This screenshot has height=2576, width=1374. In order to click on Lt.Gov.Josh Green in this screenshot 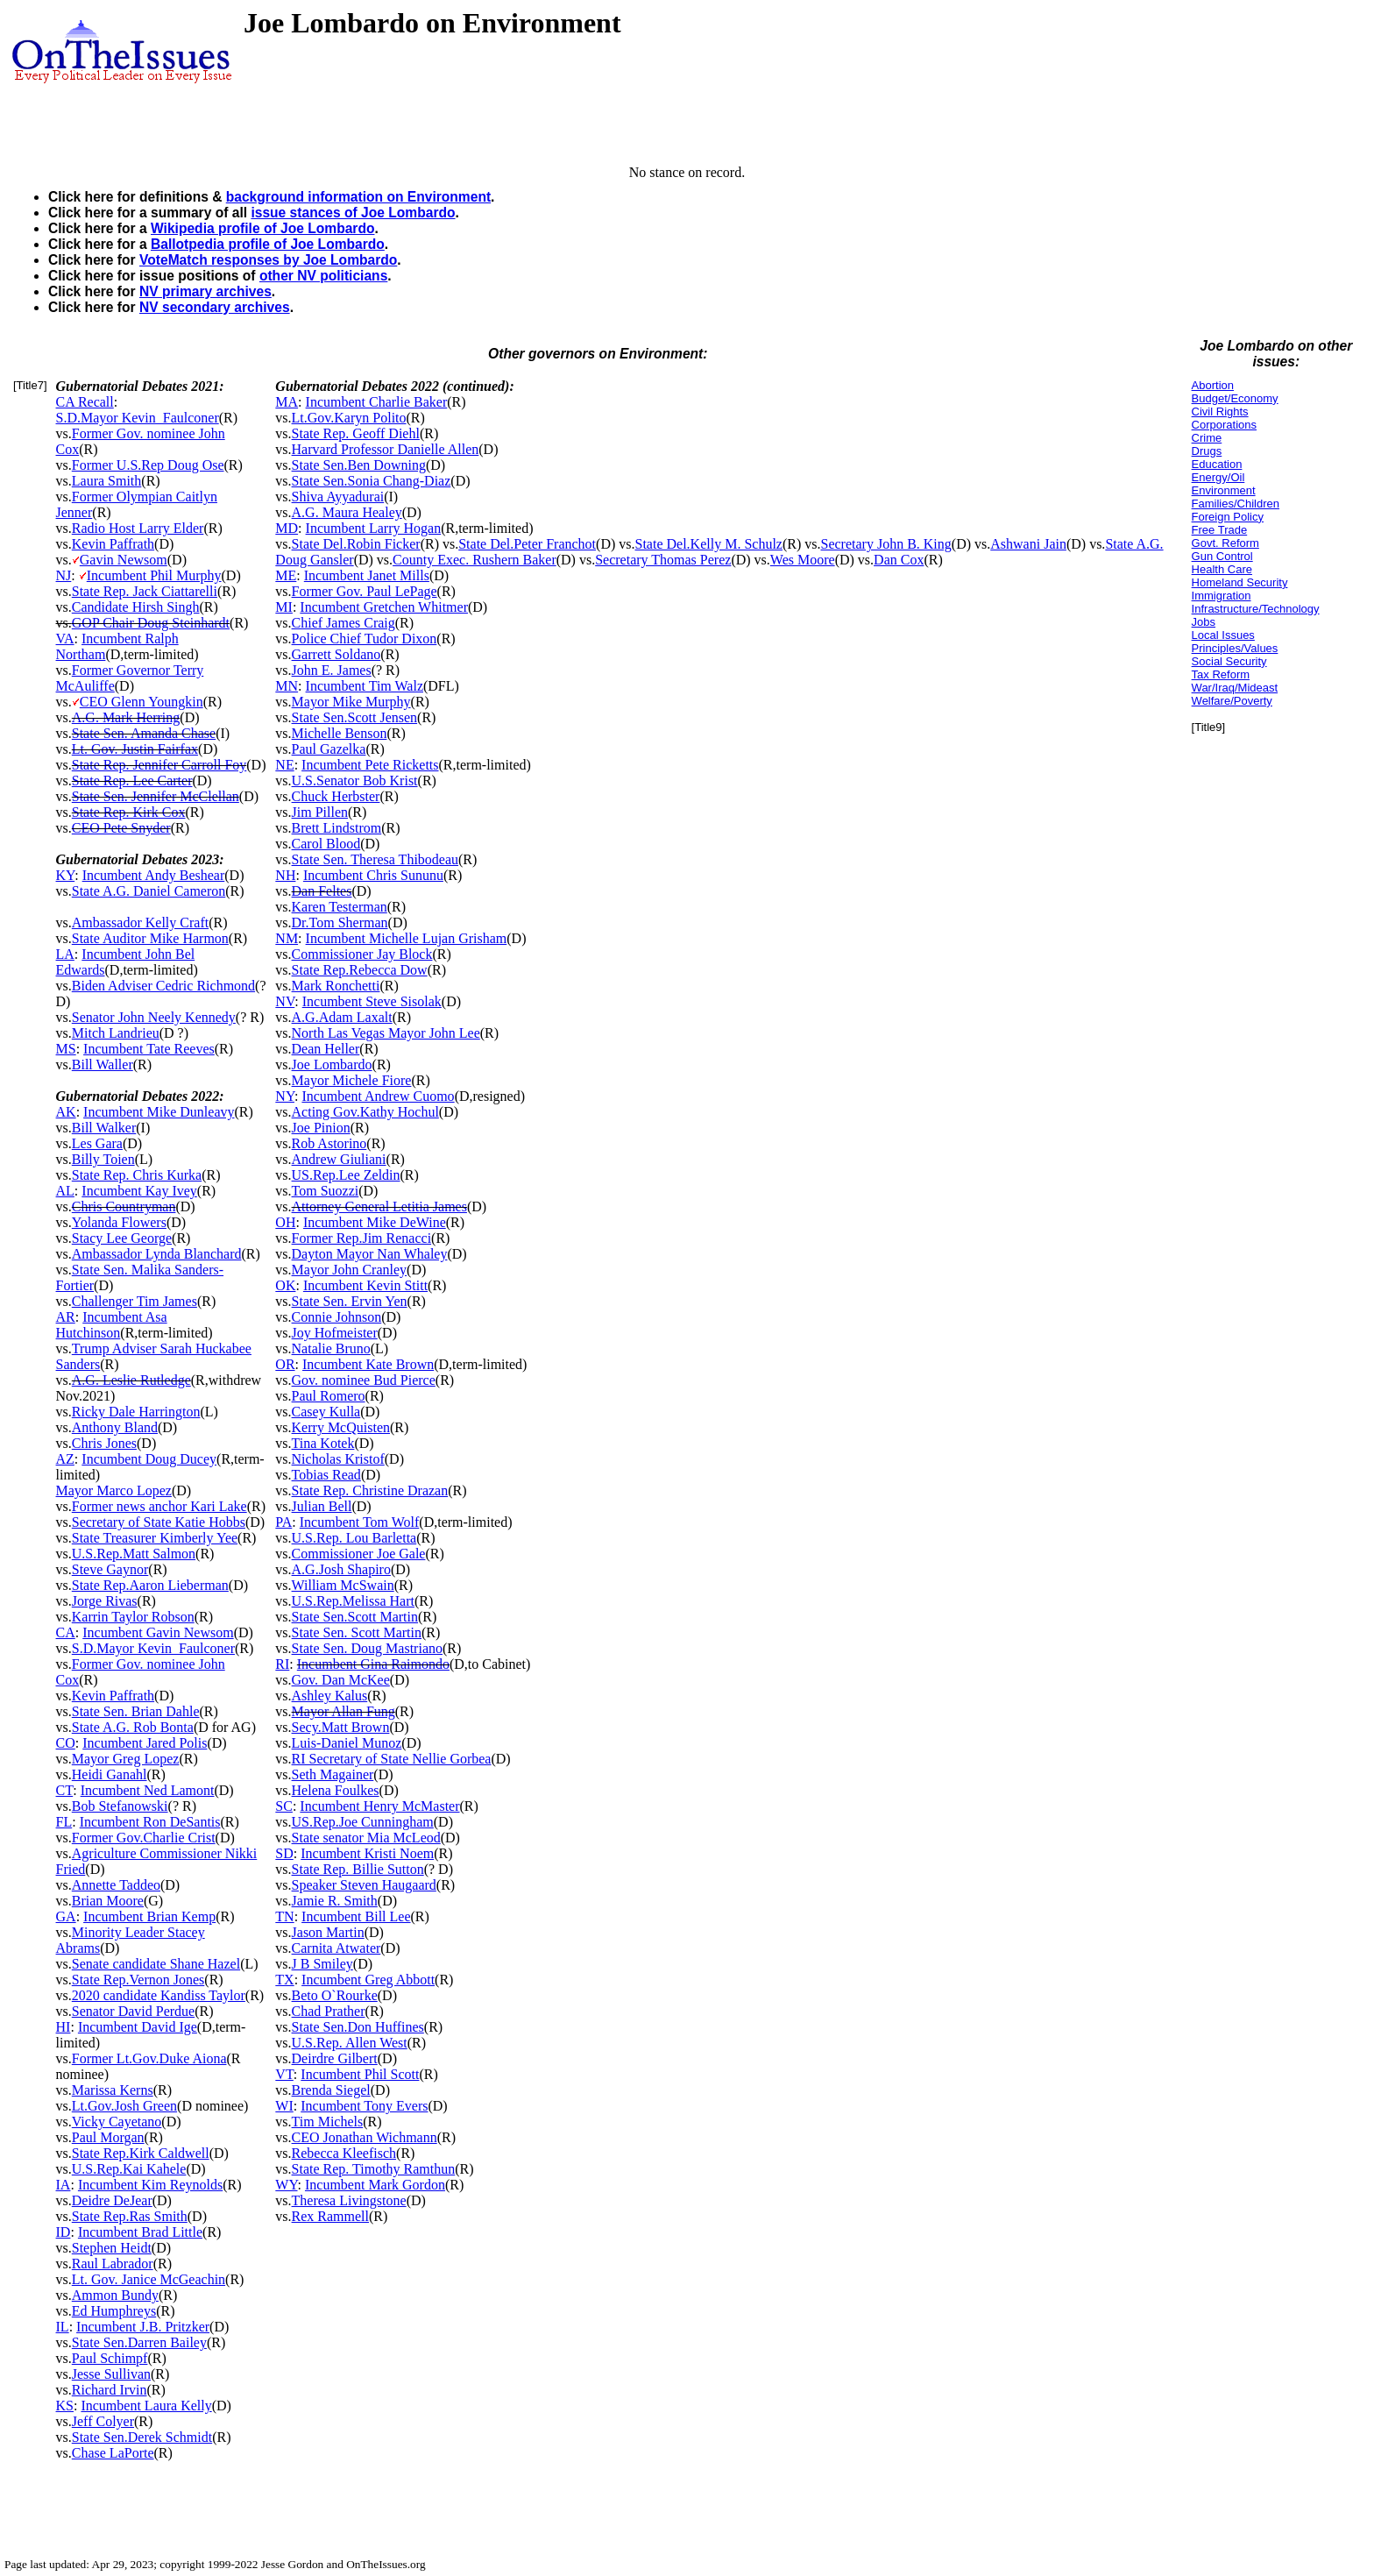, I will do `click(124, 2105)`.